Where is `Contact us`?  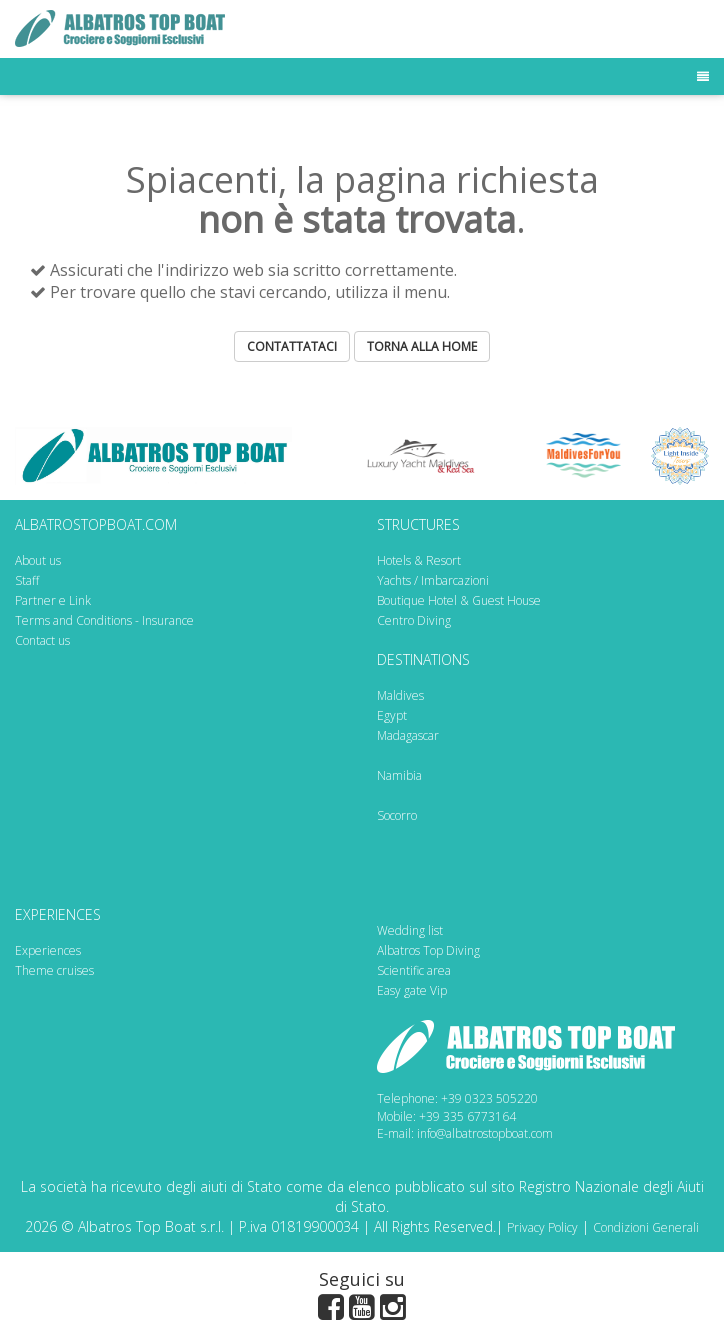 Contact us is located at coordinates (42, 640).